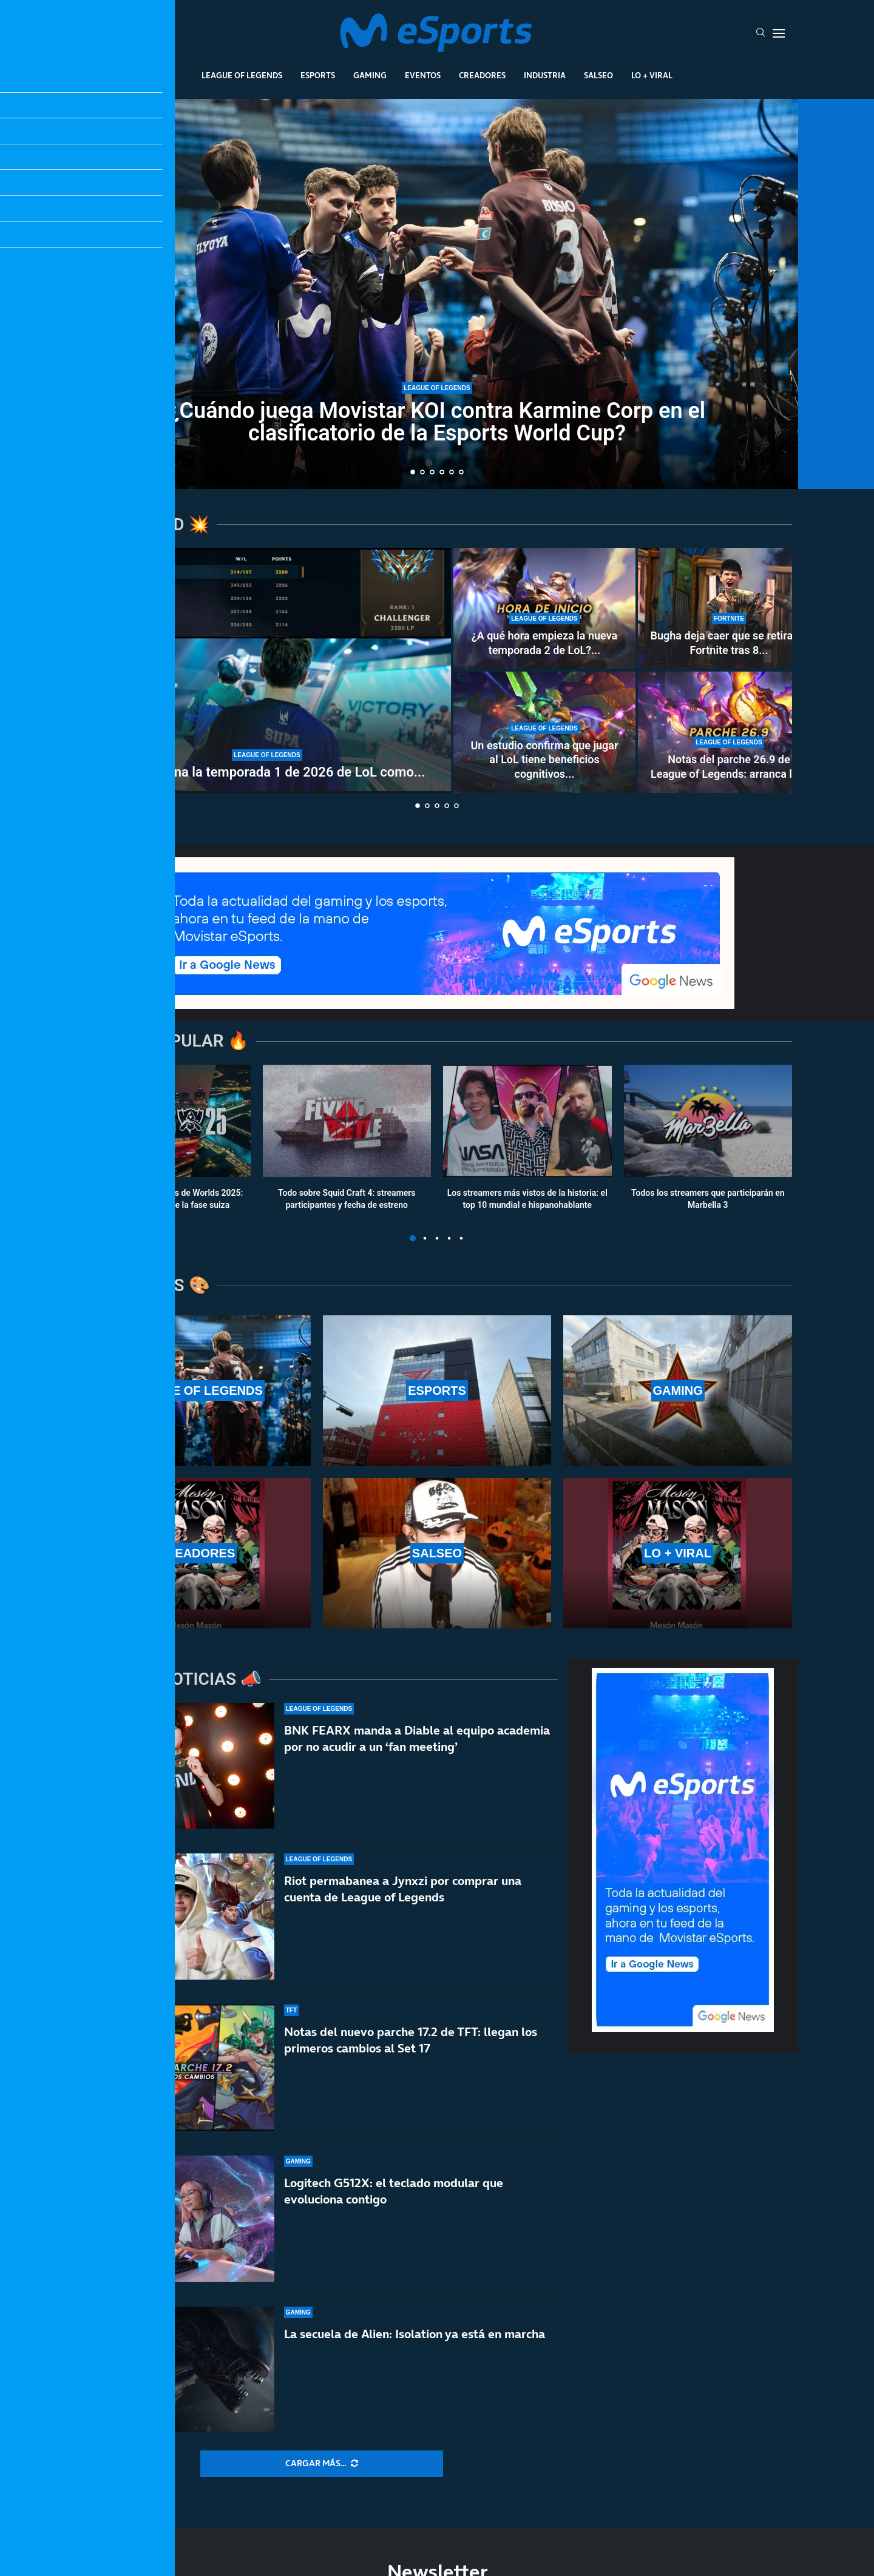  I want to click on Salseo, so click(598, 75).